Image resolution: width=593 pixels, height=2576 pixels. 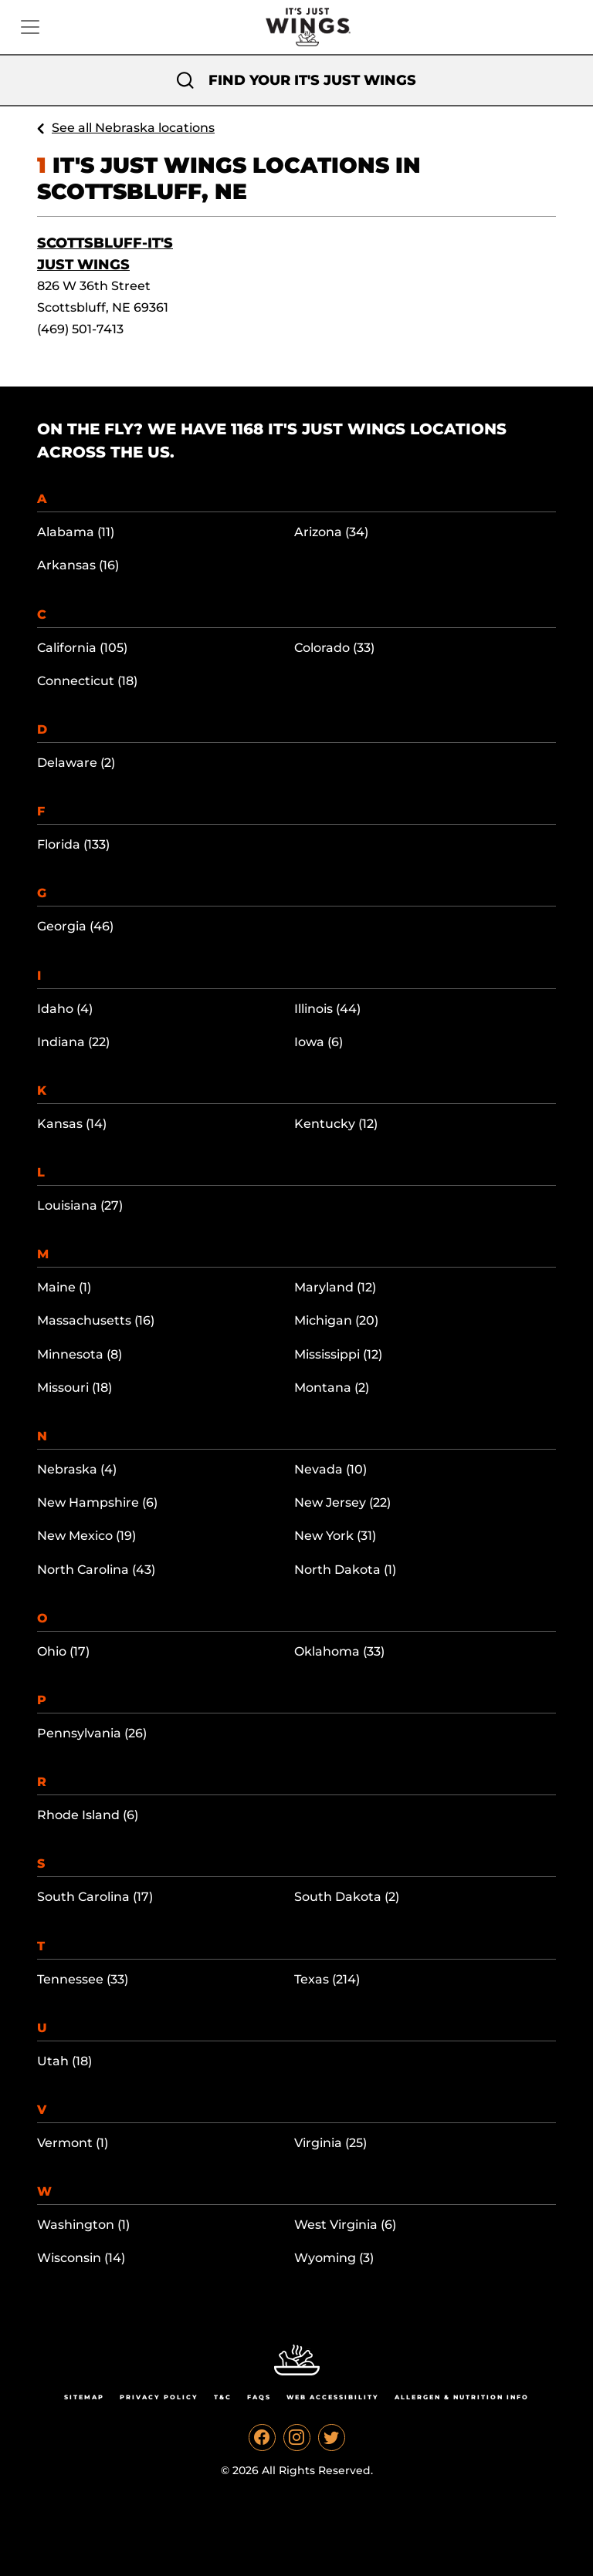 I want to click on Connecticut (18), so click(x=87, y=681).